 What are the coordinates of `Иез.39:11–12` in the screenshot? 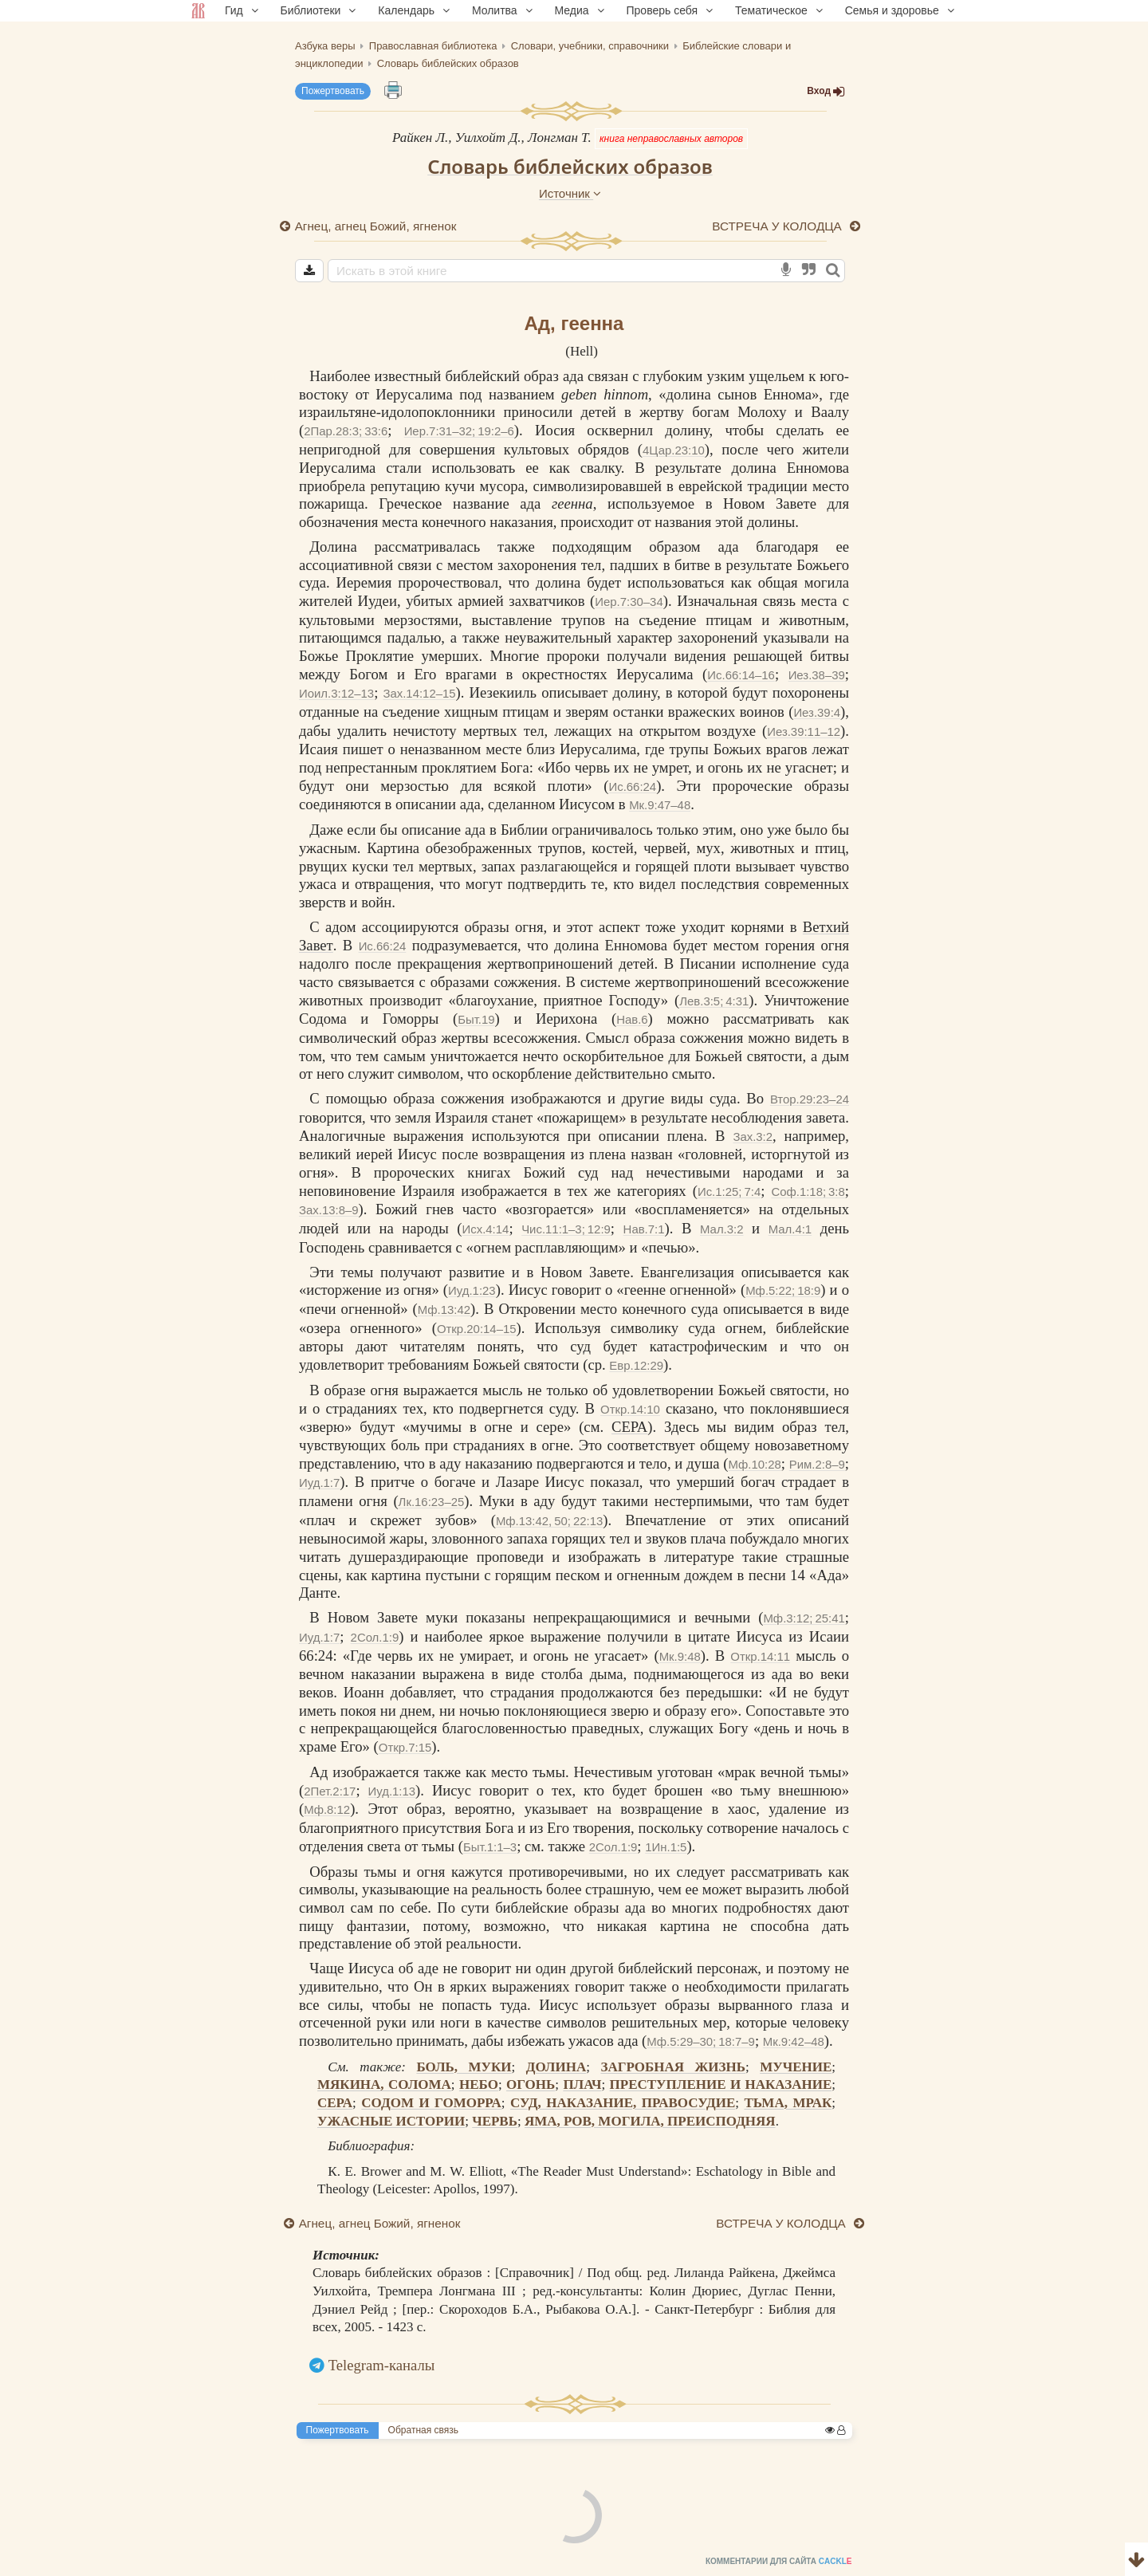 It's located at (803, 731).